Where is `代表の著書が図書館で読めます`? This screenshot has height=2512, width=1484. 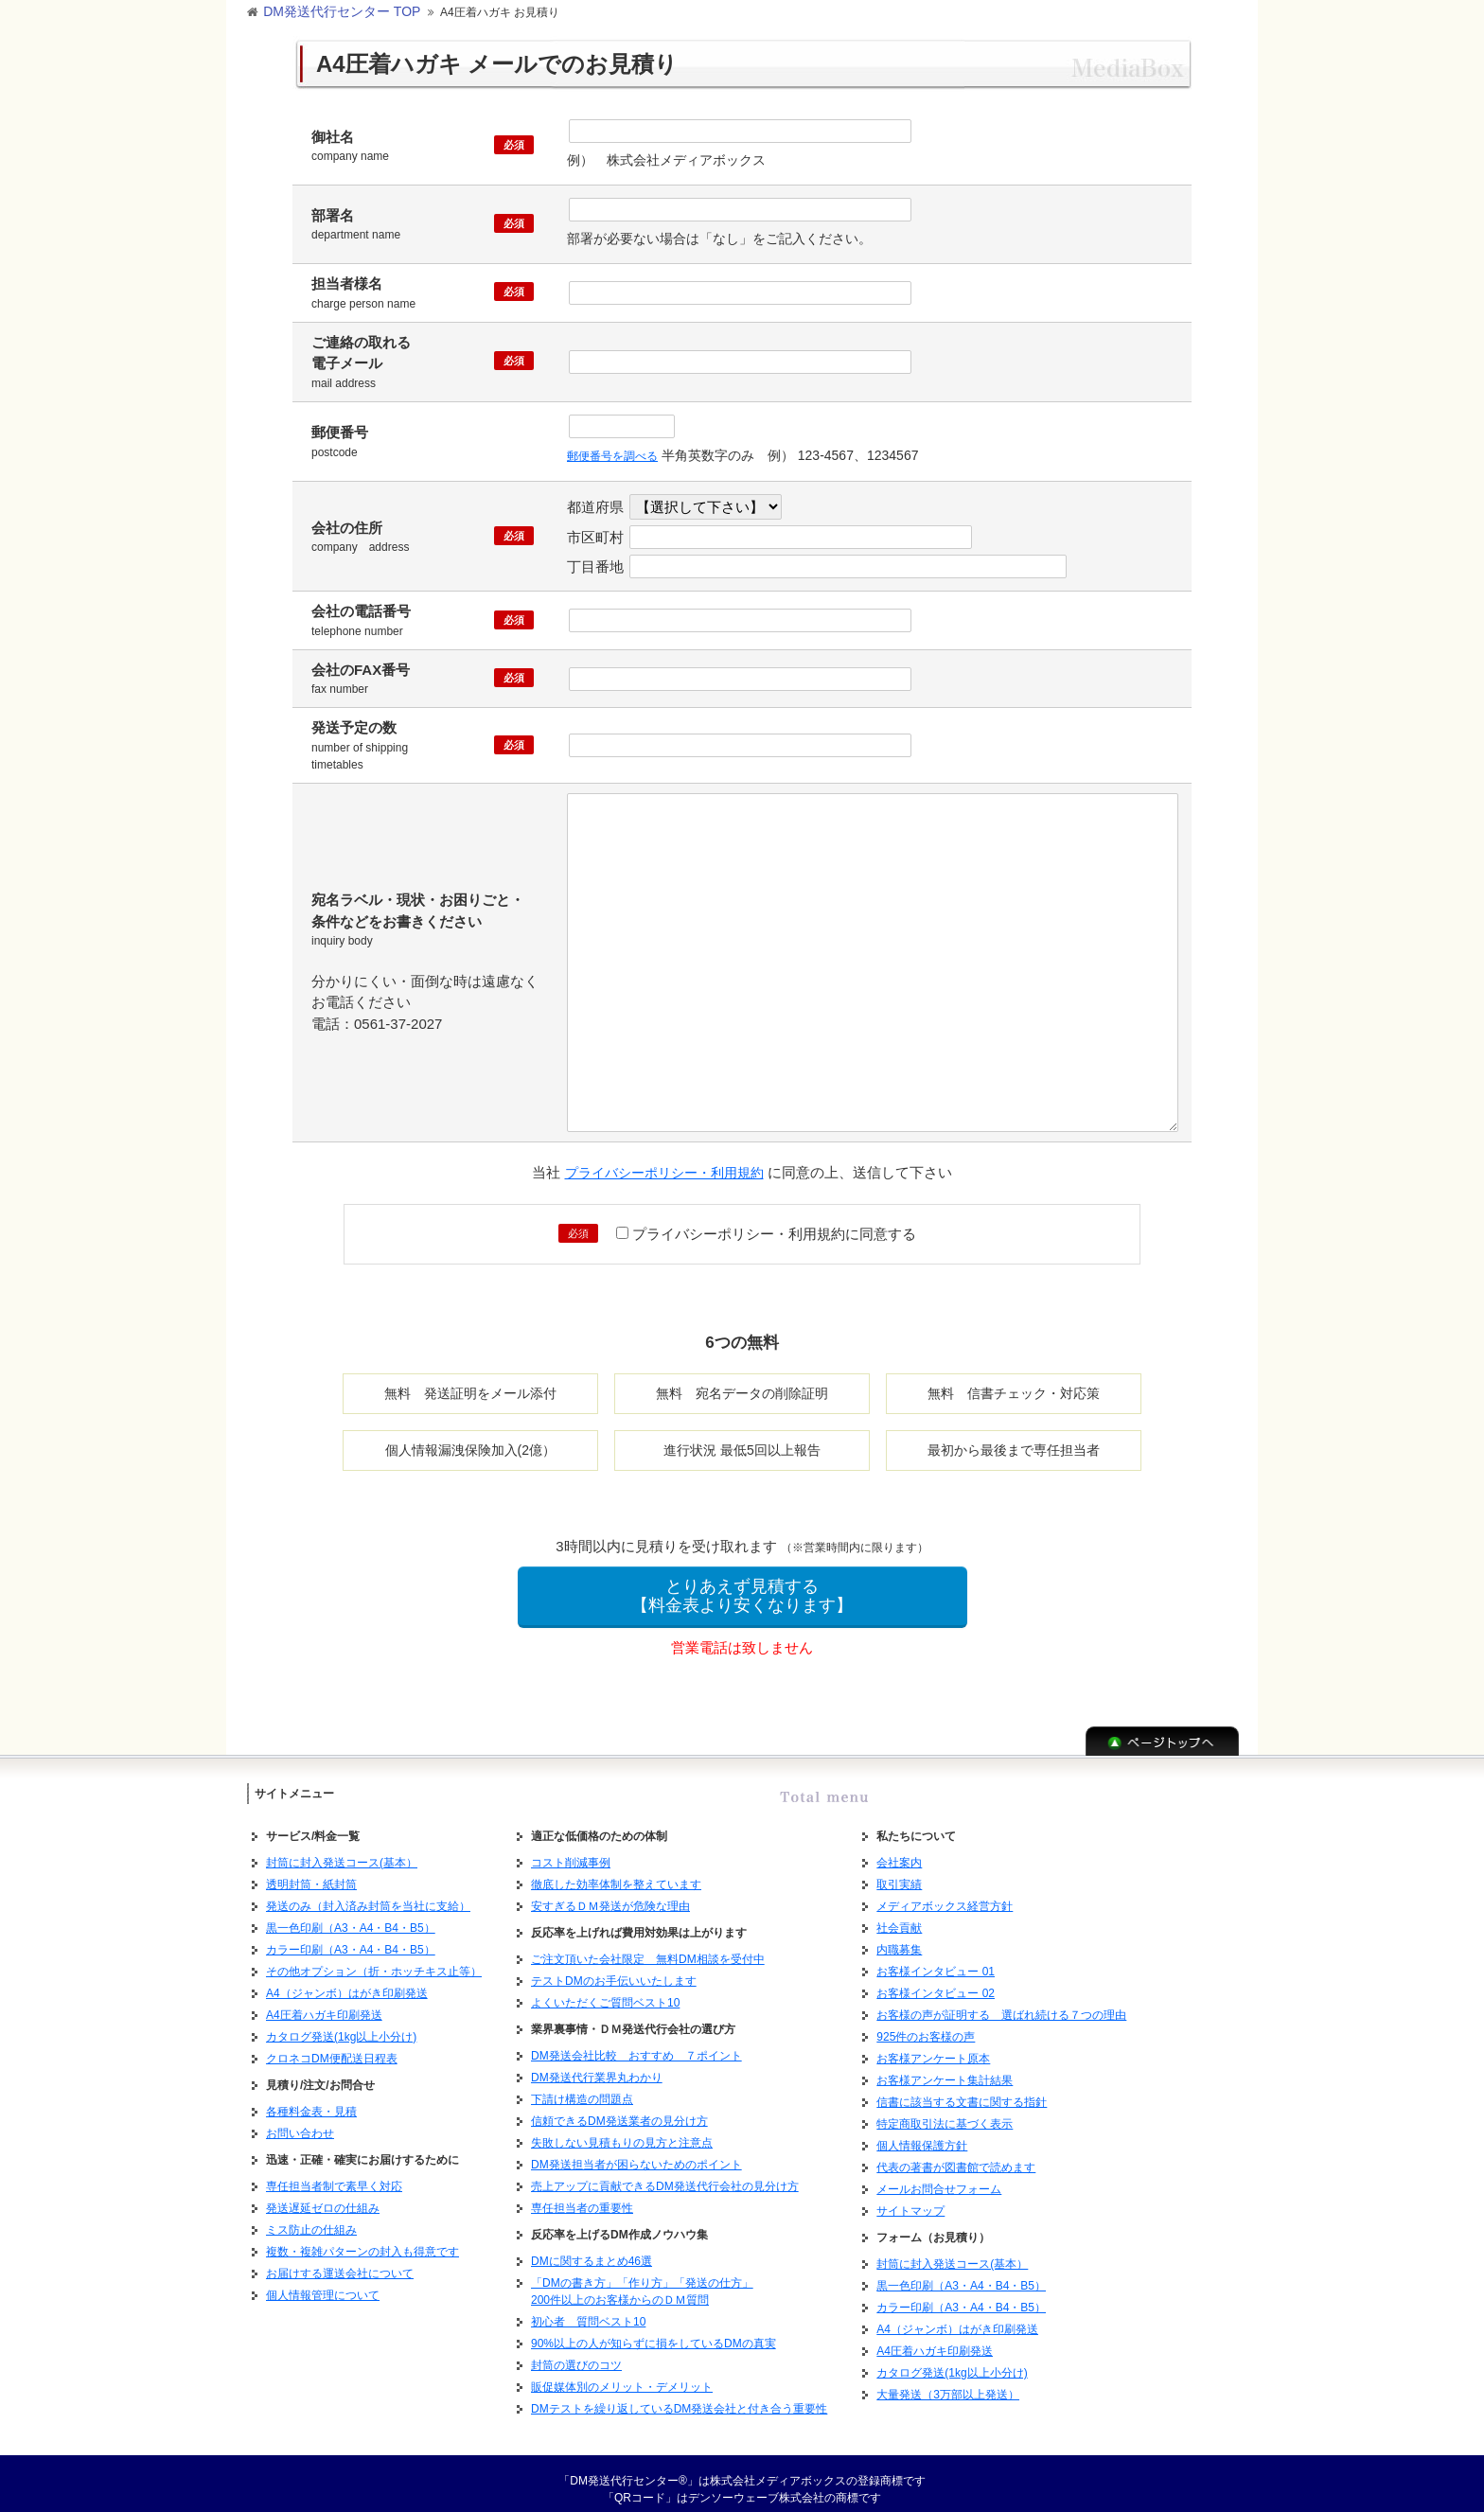
代表の著書が図書館で読めます is located at coordinates (955, 2156).